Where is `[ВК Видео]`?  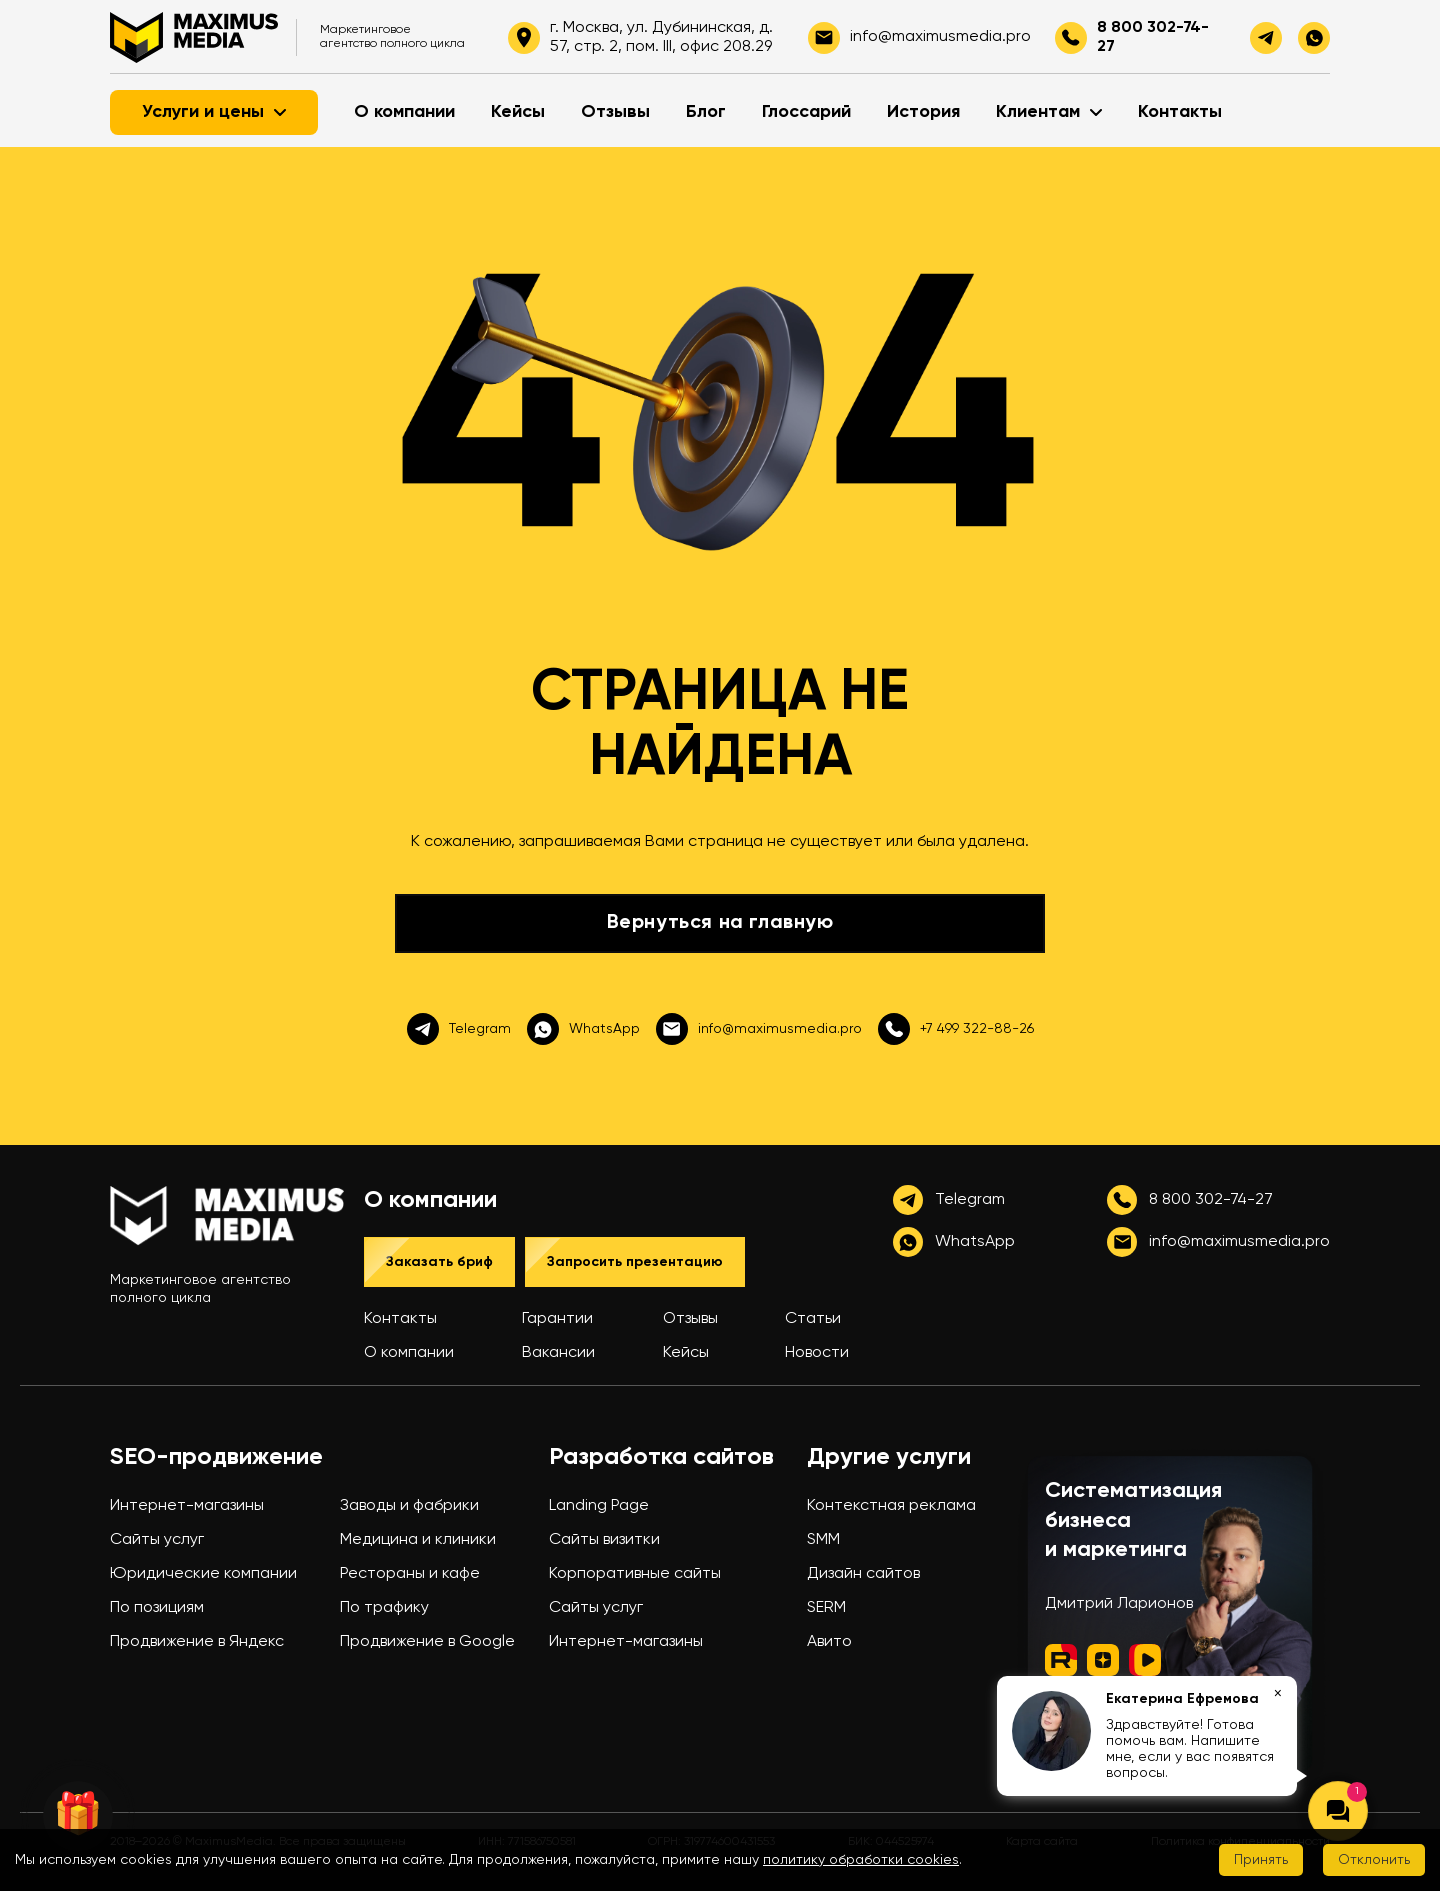
[ВК Видео] is located at coordinates (1145, 1662).